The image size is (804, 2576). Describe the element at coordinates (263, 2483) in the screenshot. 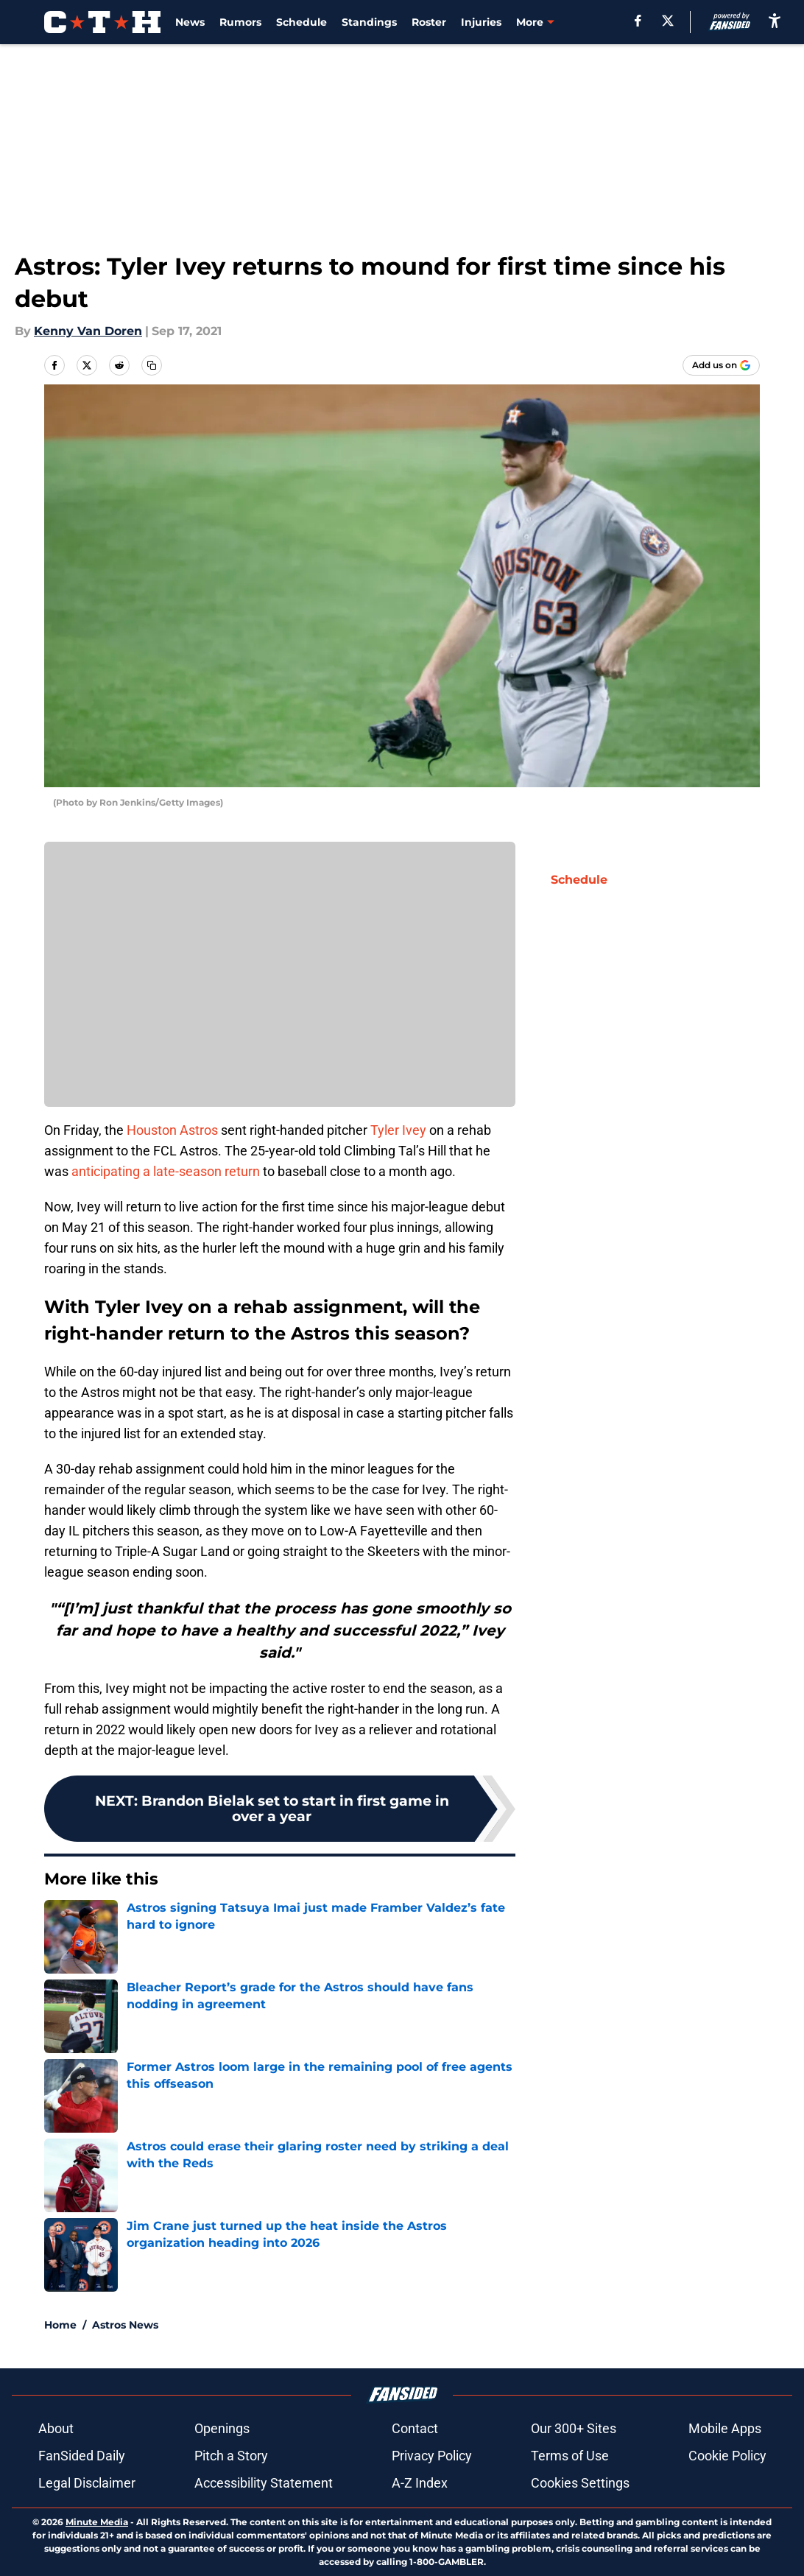

I see `Accessibility Statement` at that location.